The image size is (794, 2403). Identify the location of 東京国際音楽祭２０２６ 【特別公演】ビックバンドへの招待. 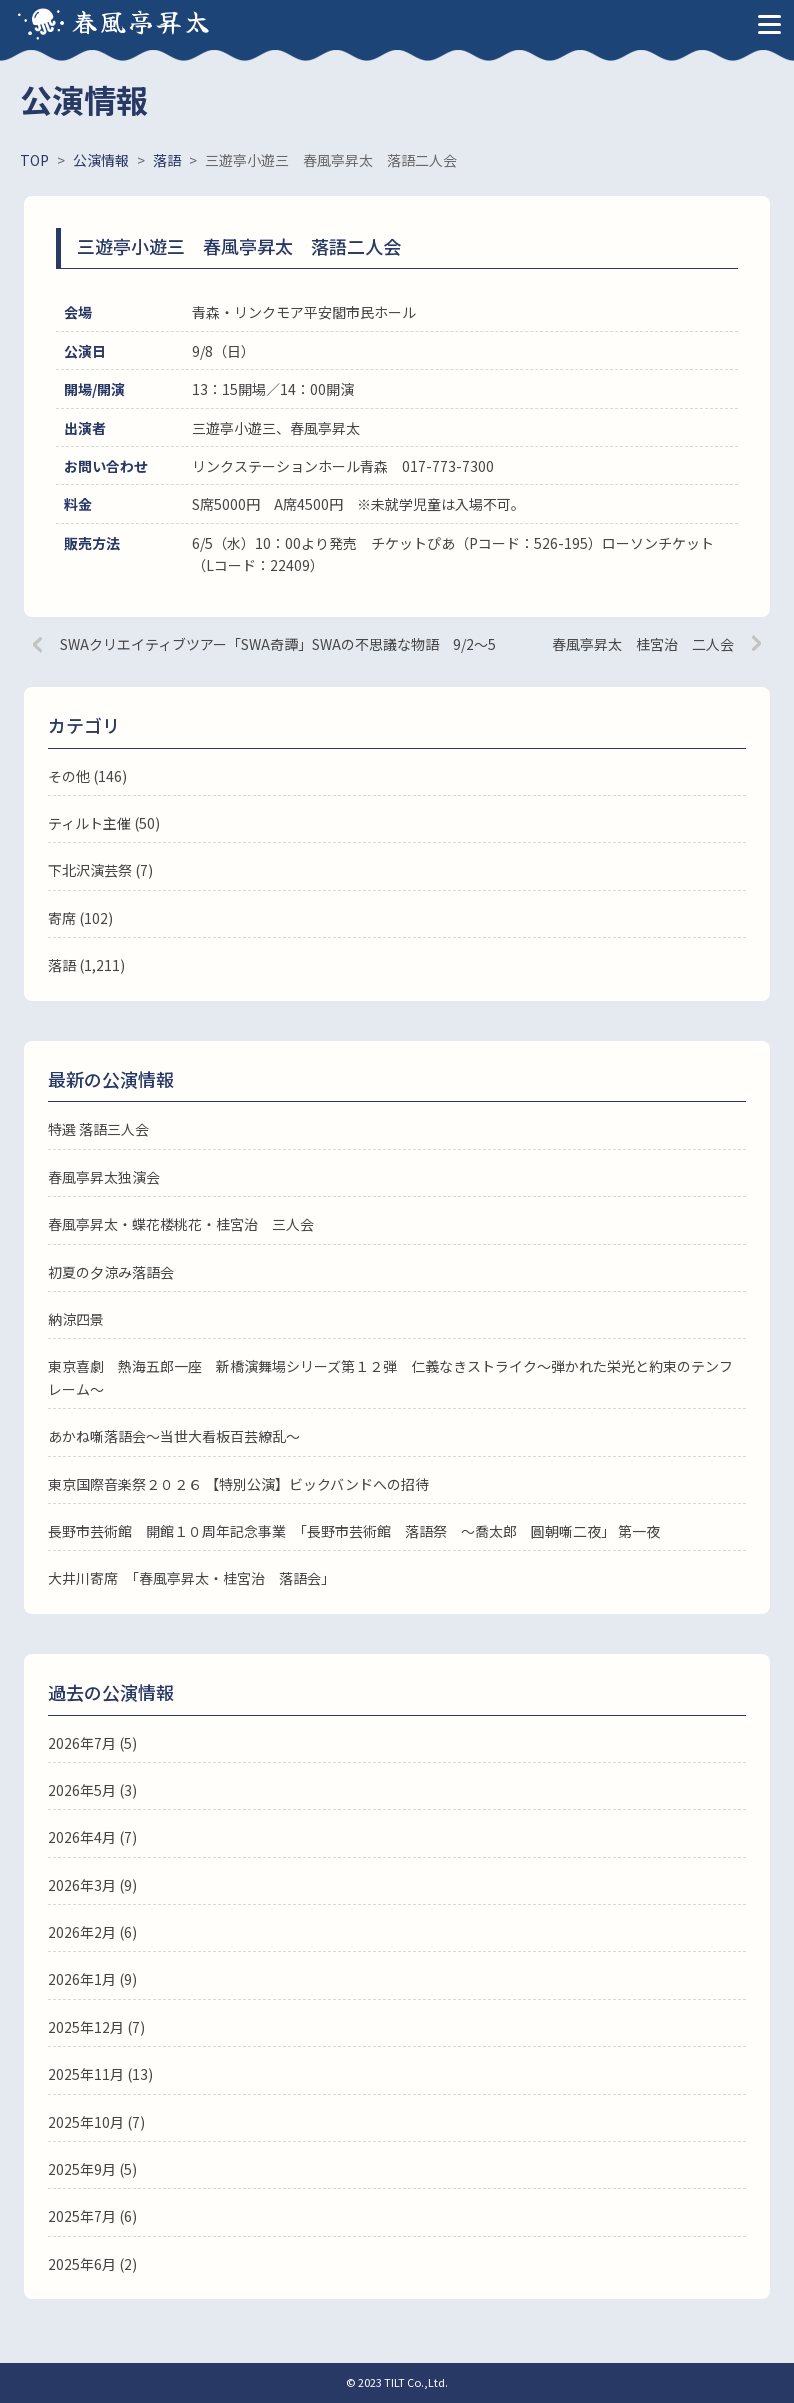
(238, 1484).